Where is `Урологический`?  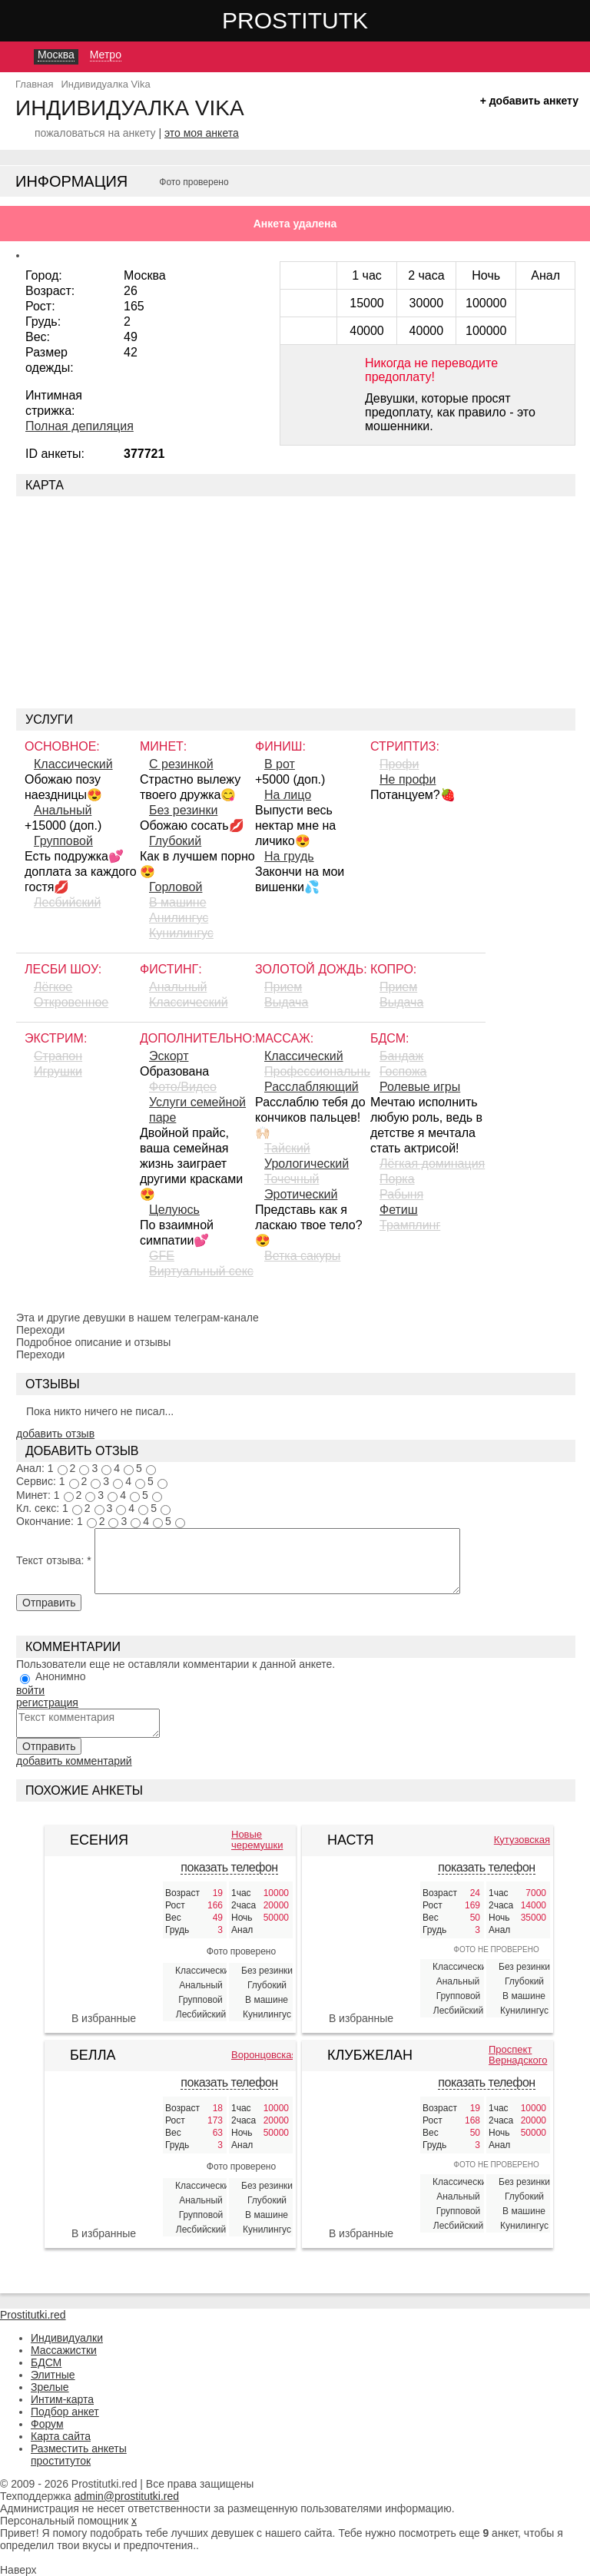 Урологический is located at coordinates (306, 1163).